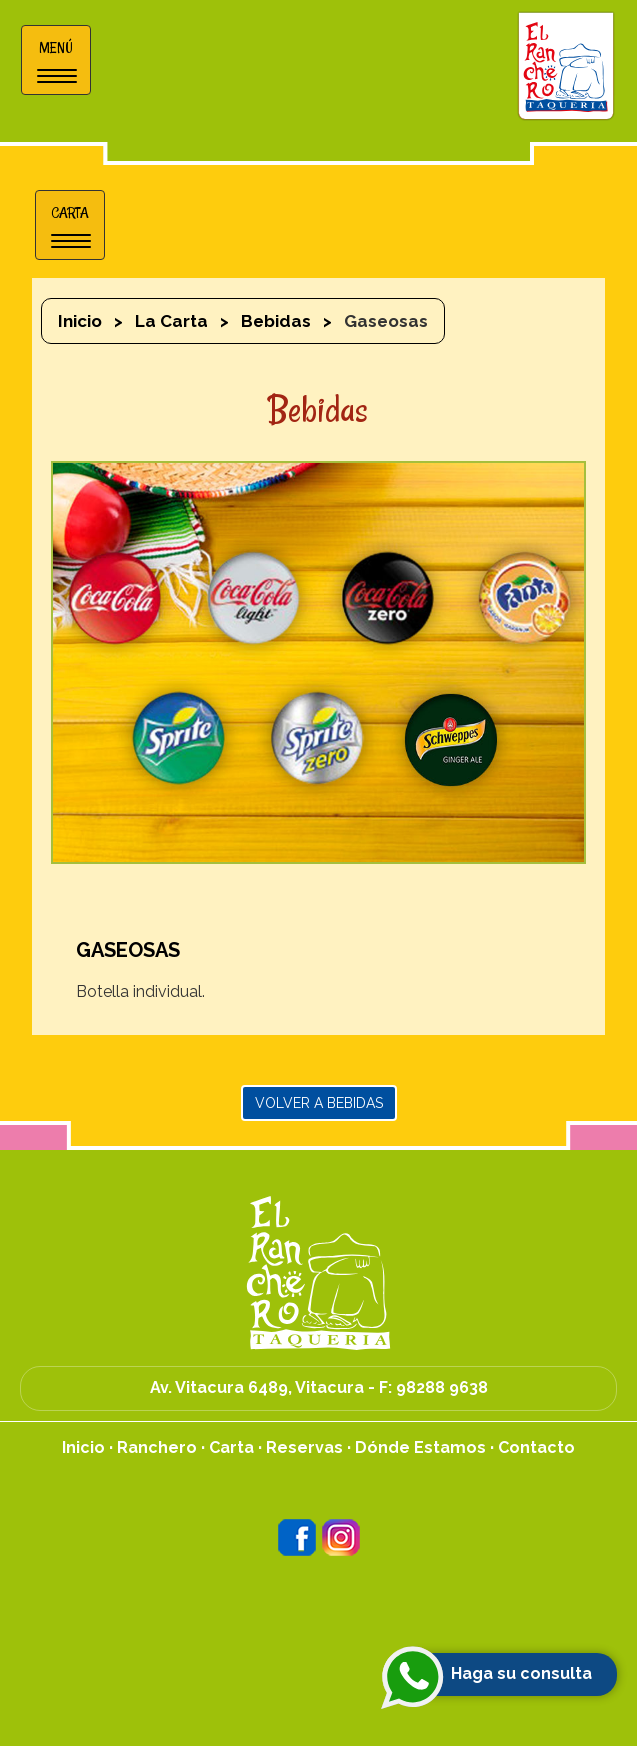 The width and height of the screenshot is (637, 1746). What do you see at coordinates (171, 321) in the screenshot?
I see `La Carta` at bounding box center [171, 321].